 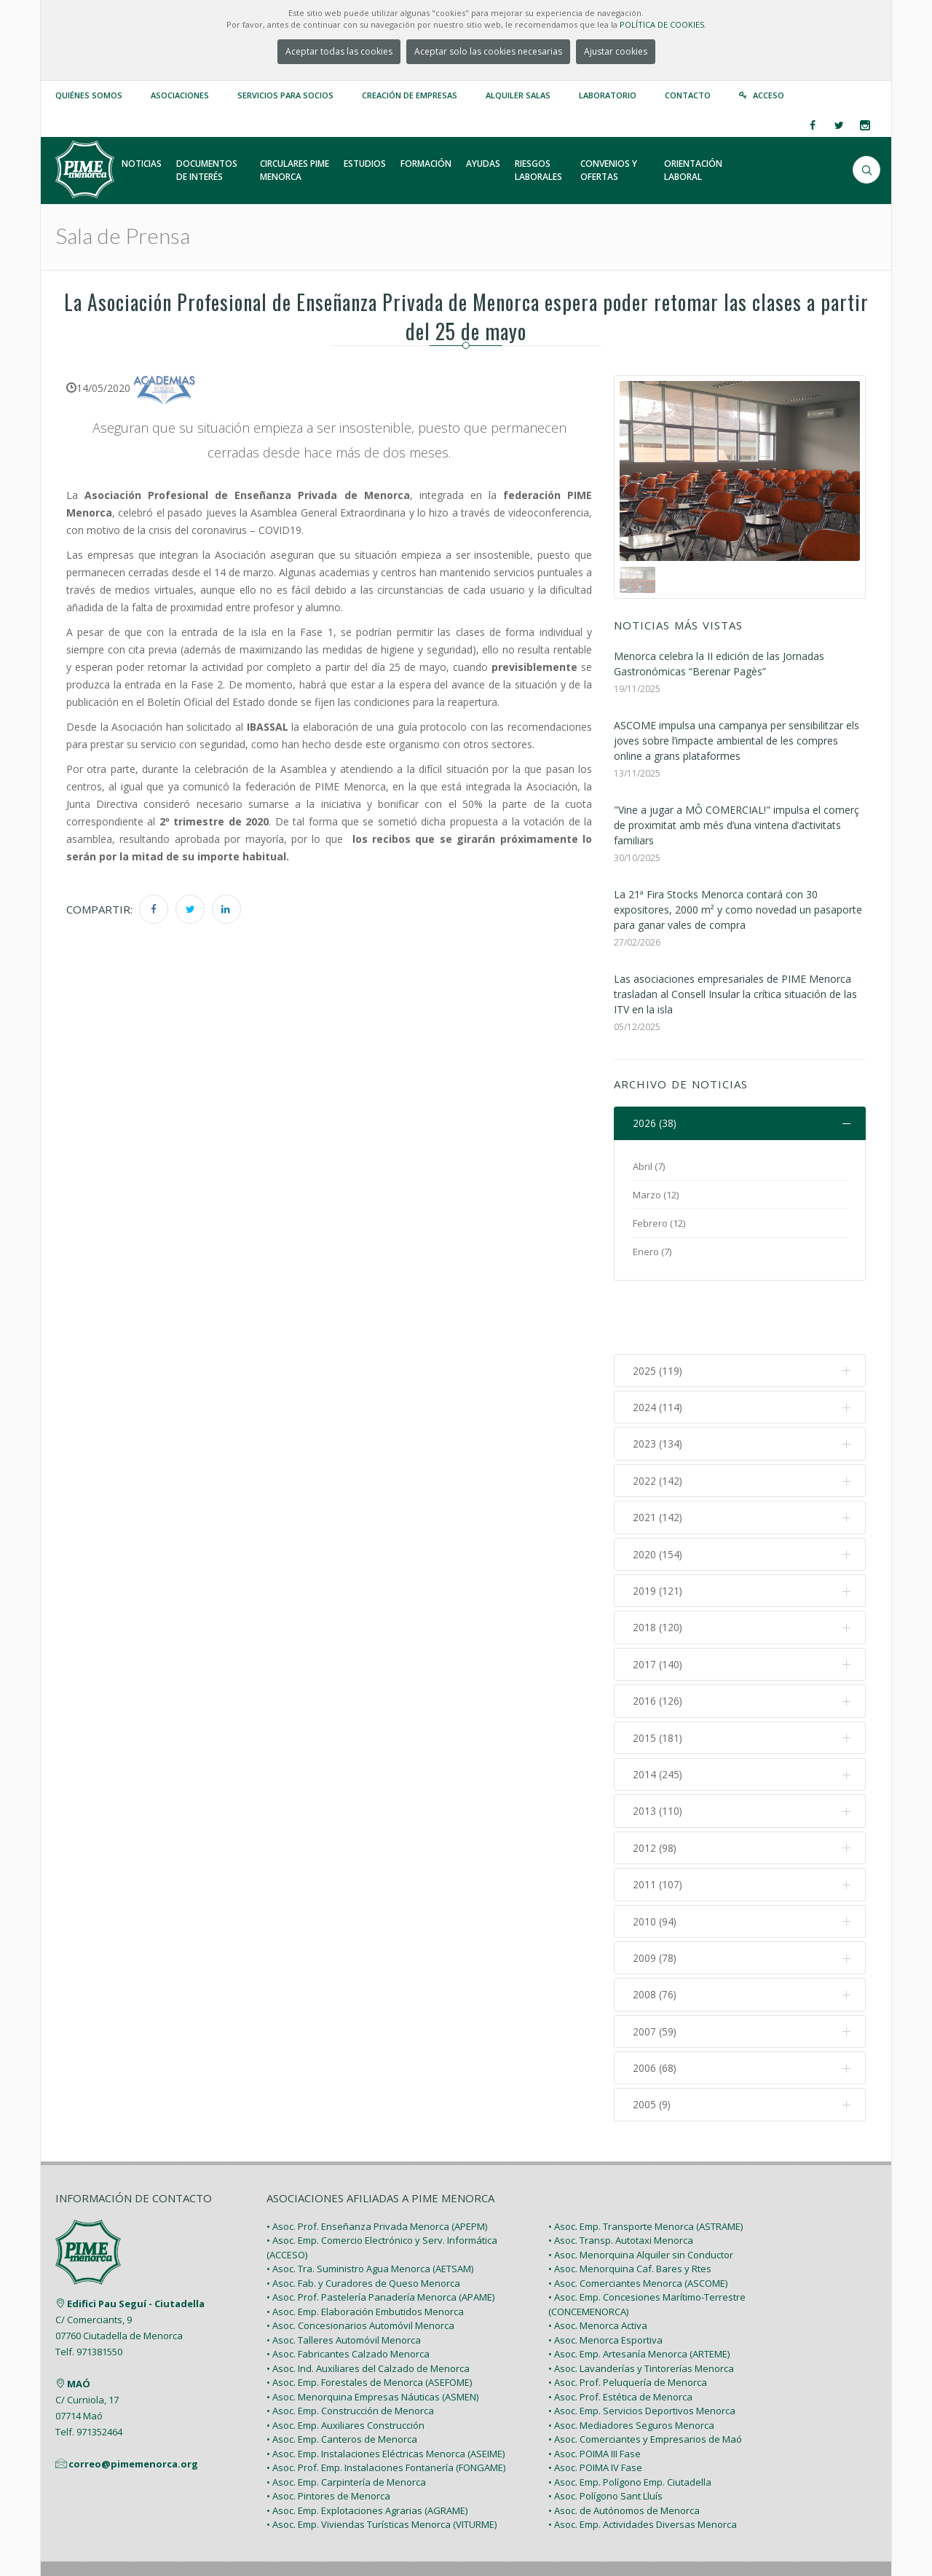 What do you see at coordinates (595, 2407) in the screenshot?
I see `• Asoc. POIMA IV Fase` at bounding box center [595, 2407].